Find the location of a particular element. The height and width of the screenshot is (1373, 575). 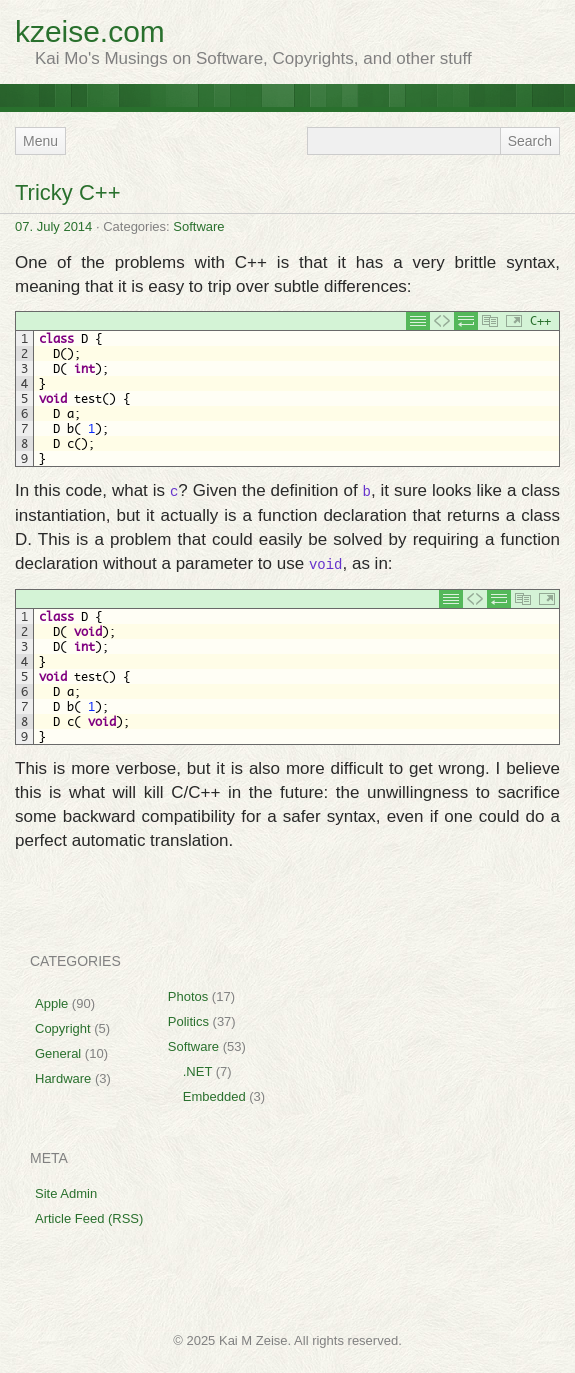

General is located at coordinates (58, 1053).